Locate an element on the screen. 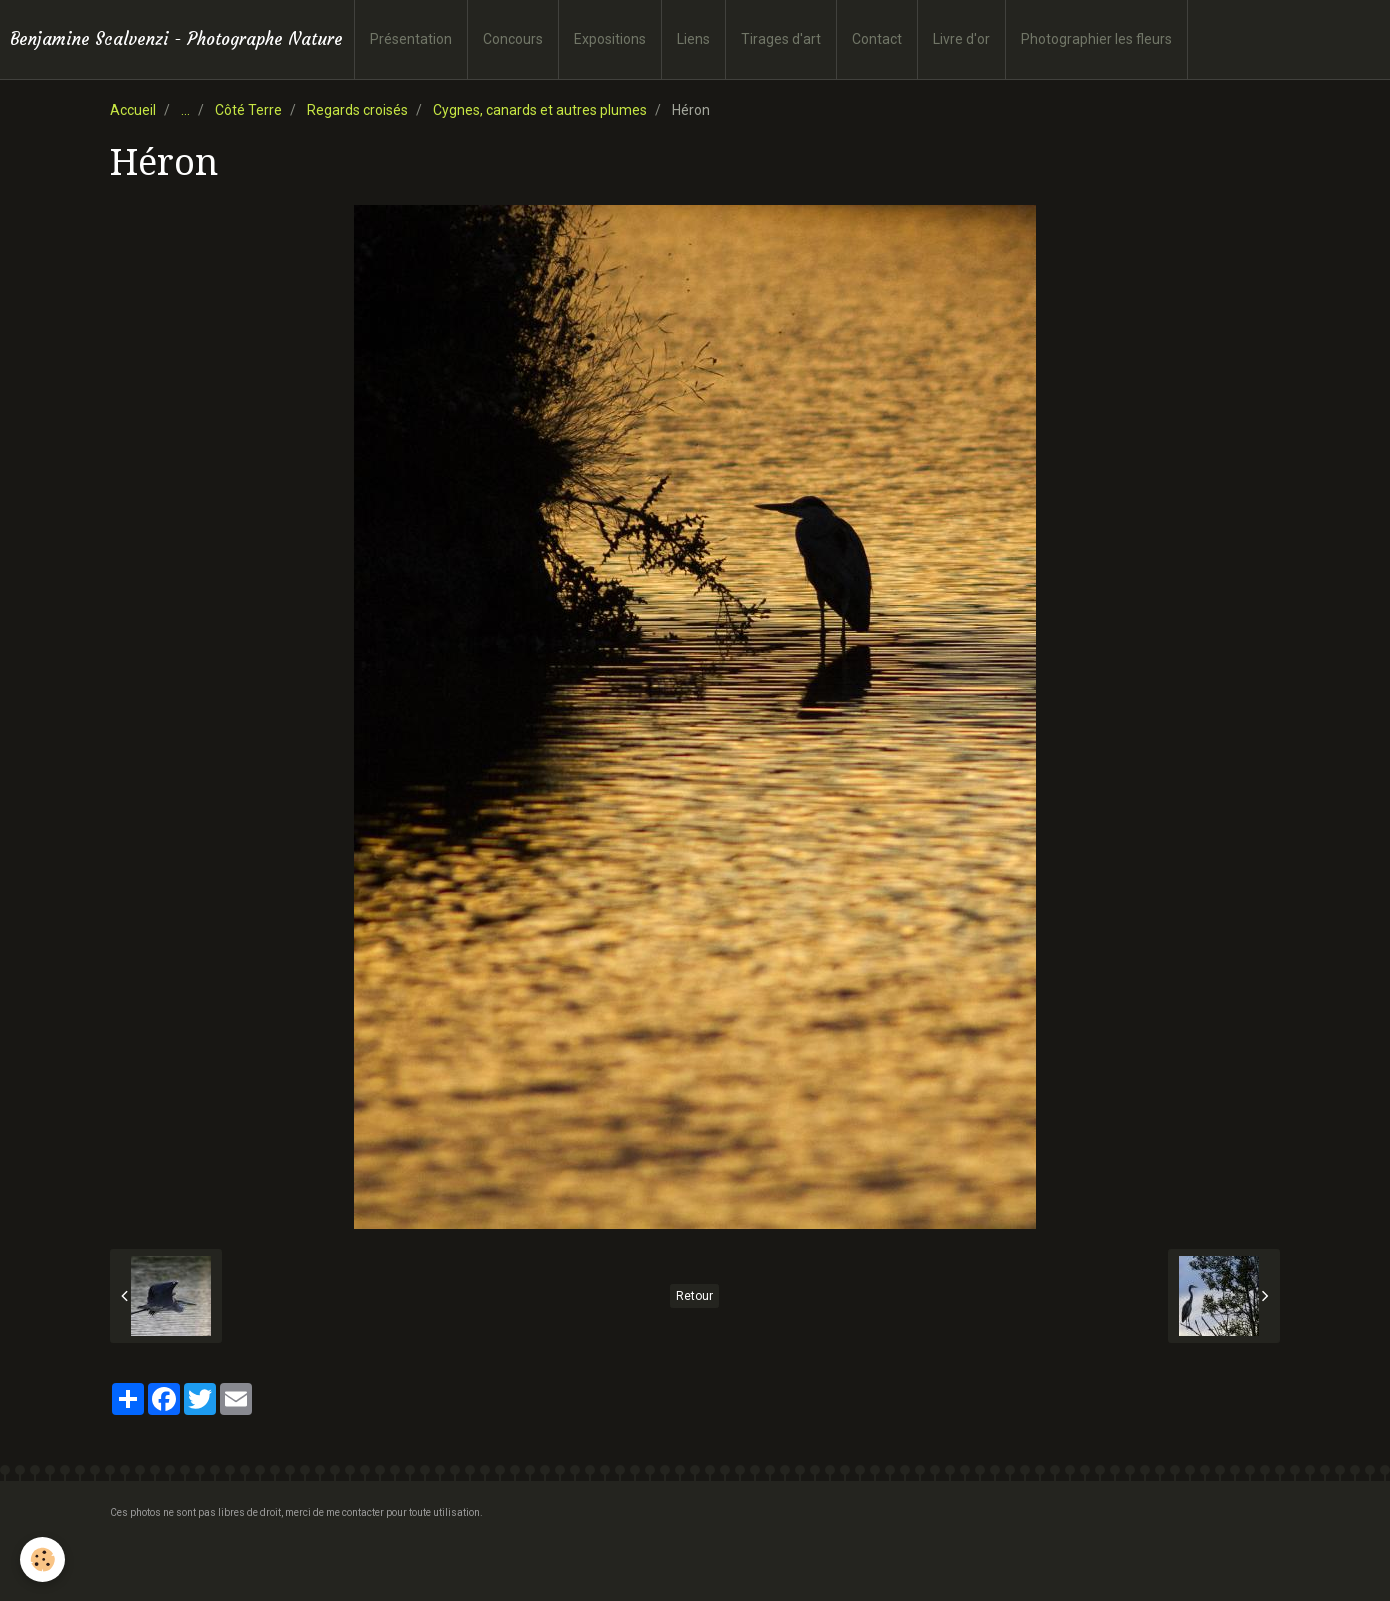 The height and width of the screenshot is (1601, 1390). Contact is located at coordinates (877, 39).